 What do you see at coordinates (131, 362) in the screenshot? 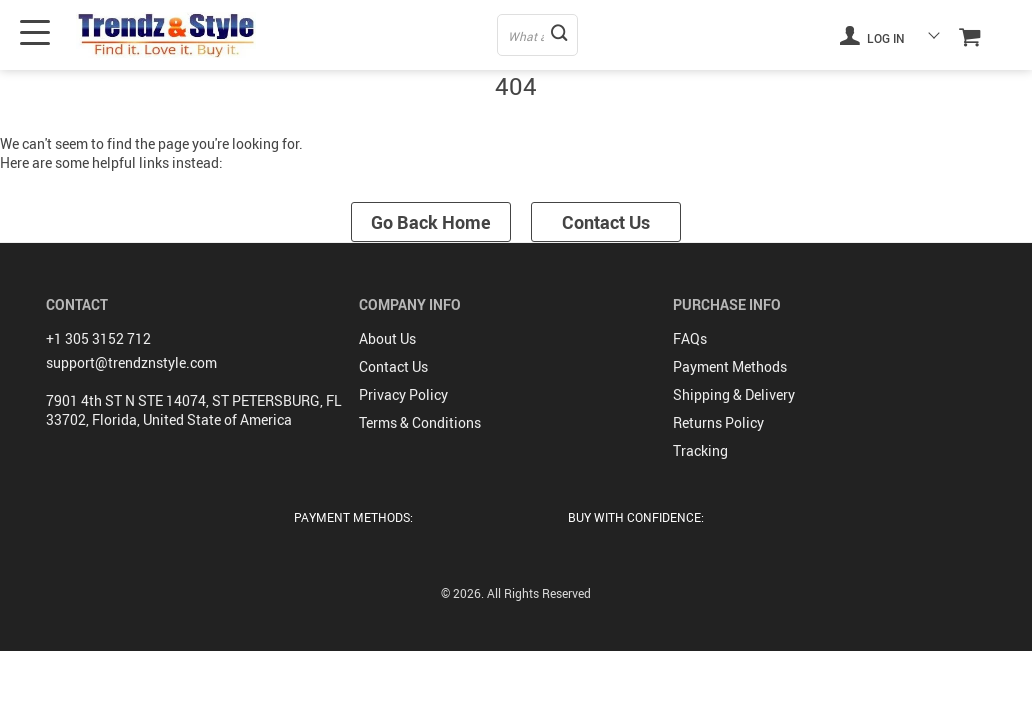
I see `support@trendznstyle.com` at bounding box center [131, 362].